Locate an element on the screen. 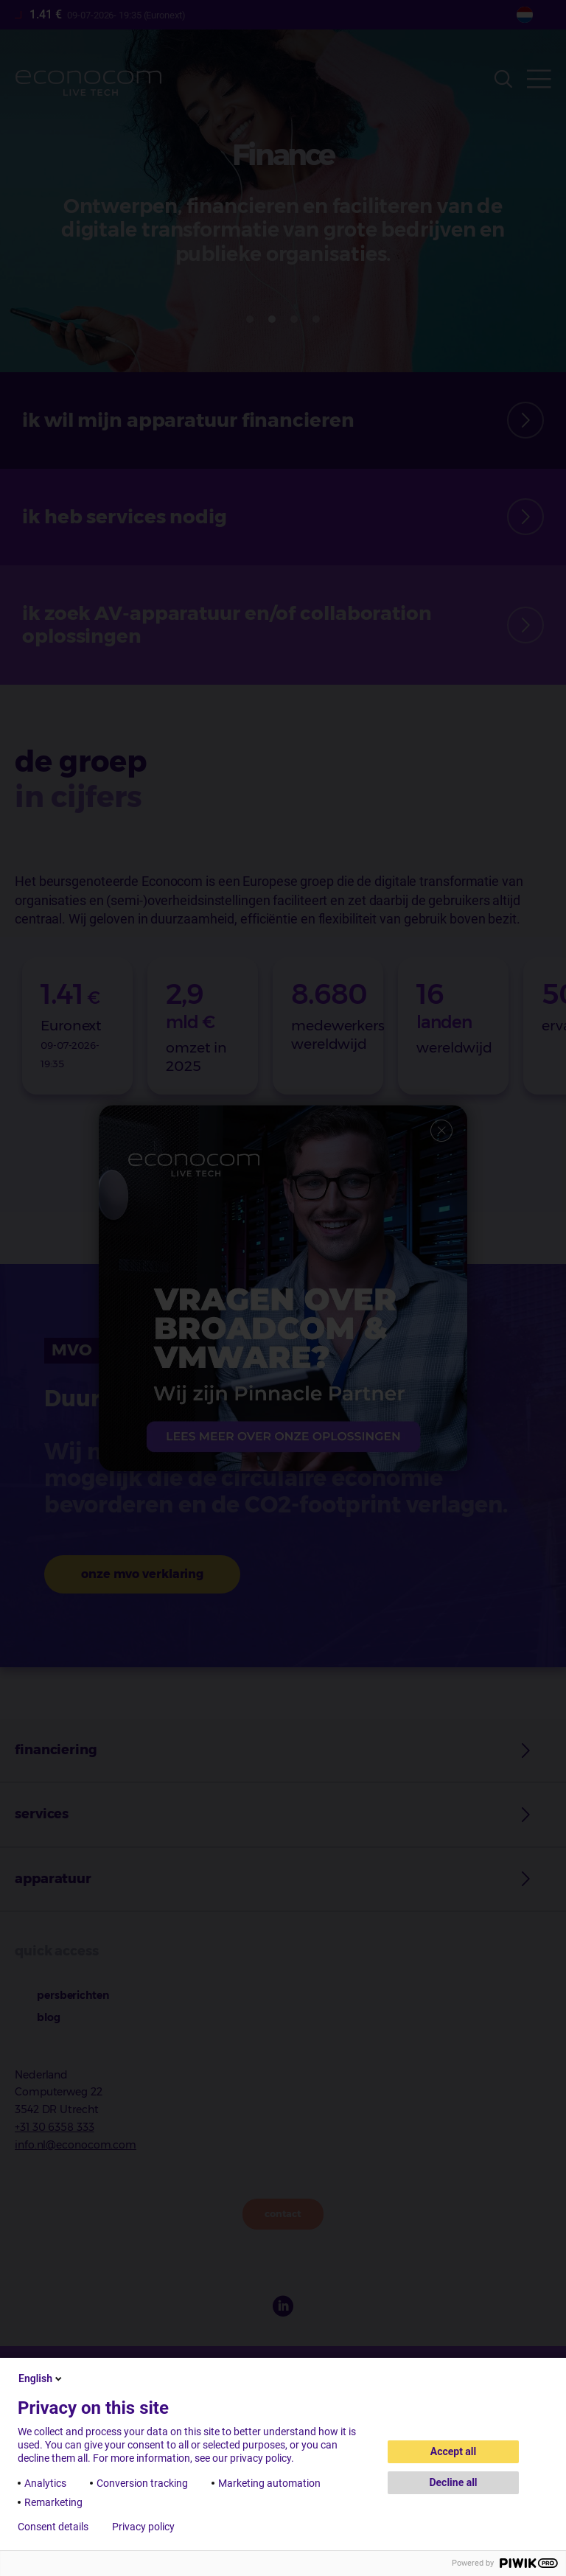  Decline all is located at coordinates (453, 2482).